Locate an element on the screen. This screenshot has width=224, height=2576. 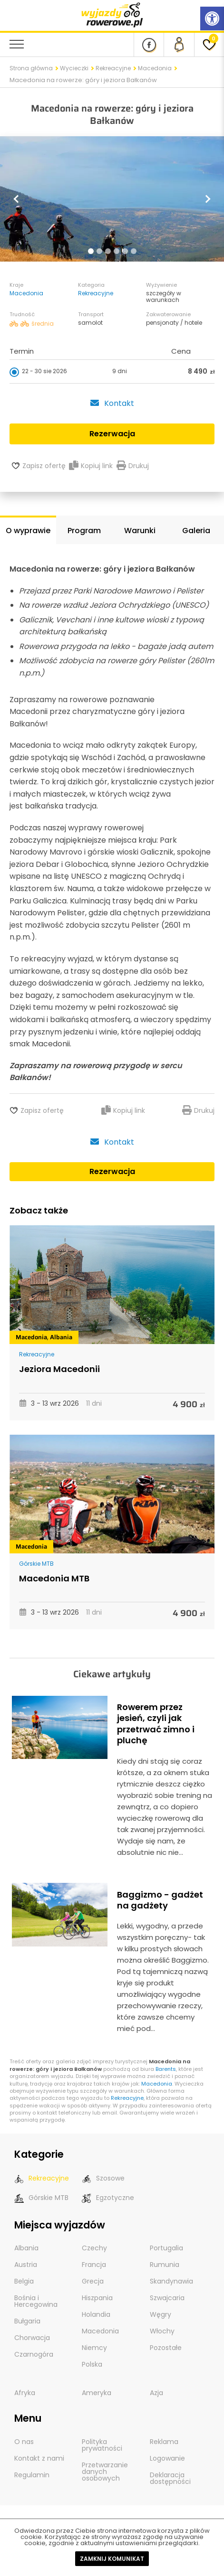
Holandia is located at coordinates (96, 2314).